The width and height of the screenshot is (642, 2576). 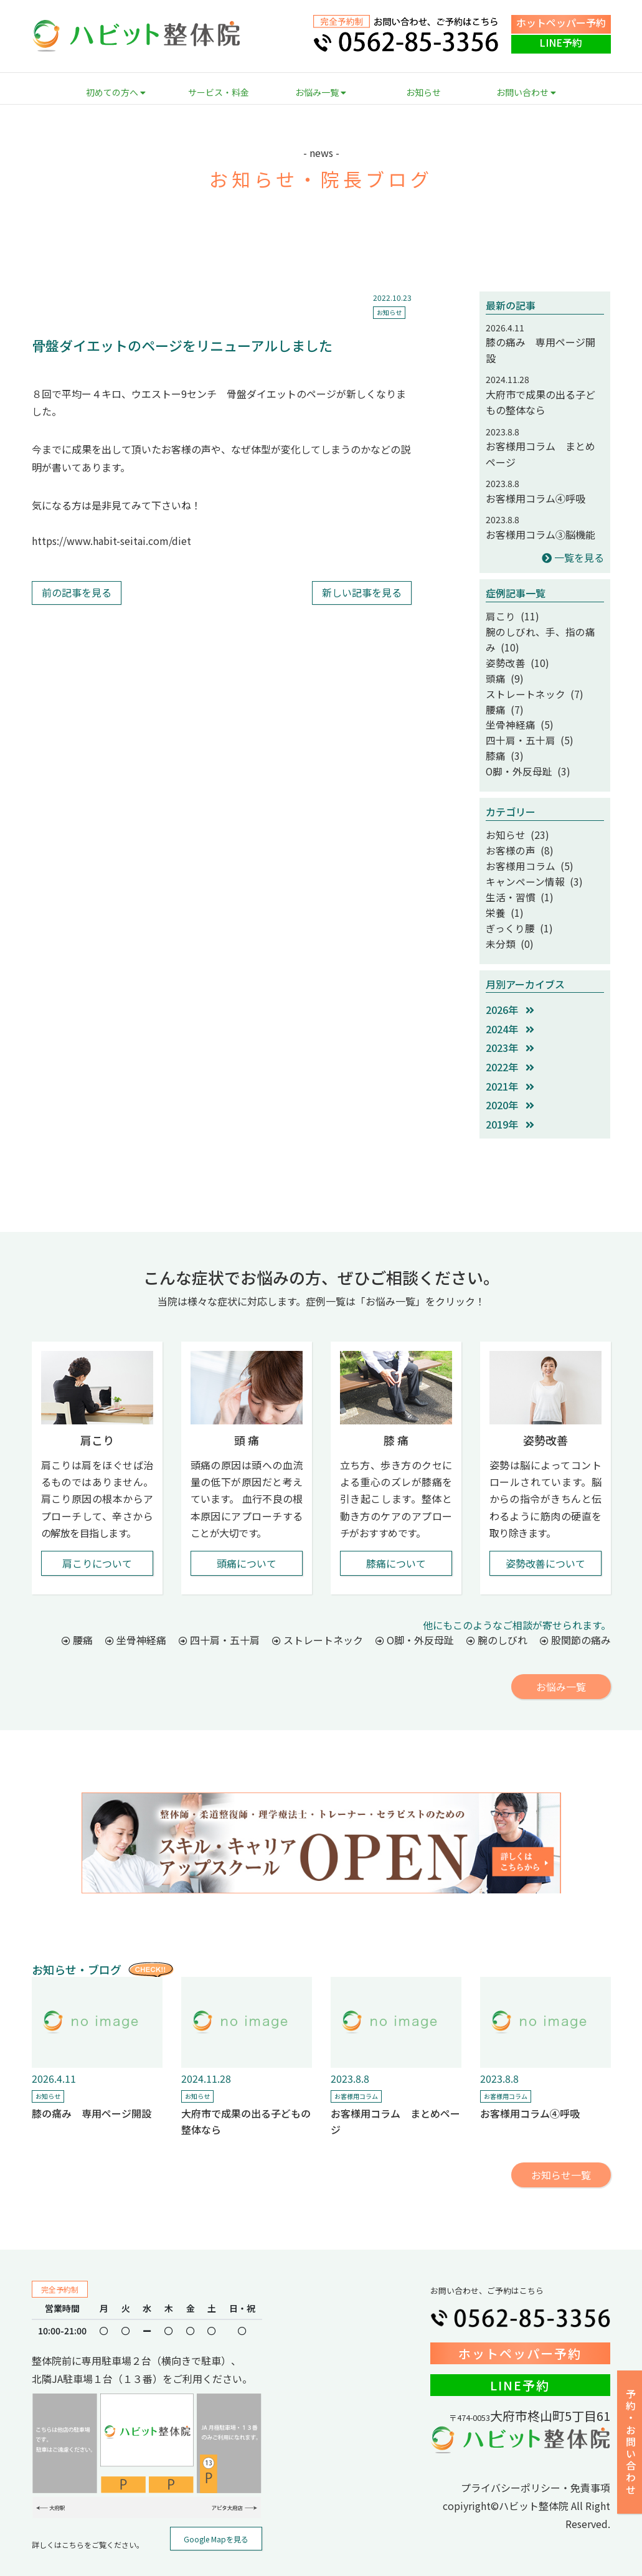 I want to click on 膝痛について, so click(x=396, y=1532).